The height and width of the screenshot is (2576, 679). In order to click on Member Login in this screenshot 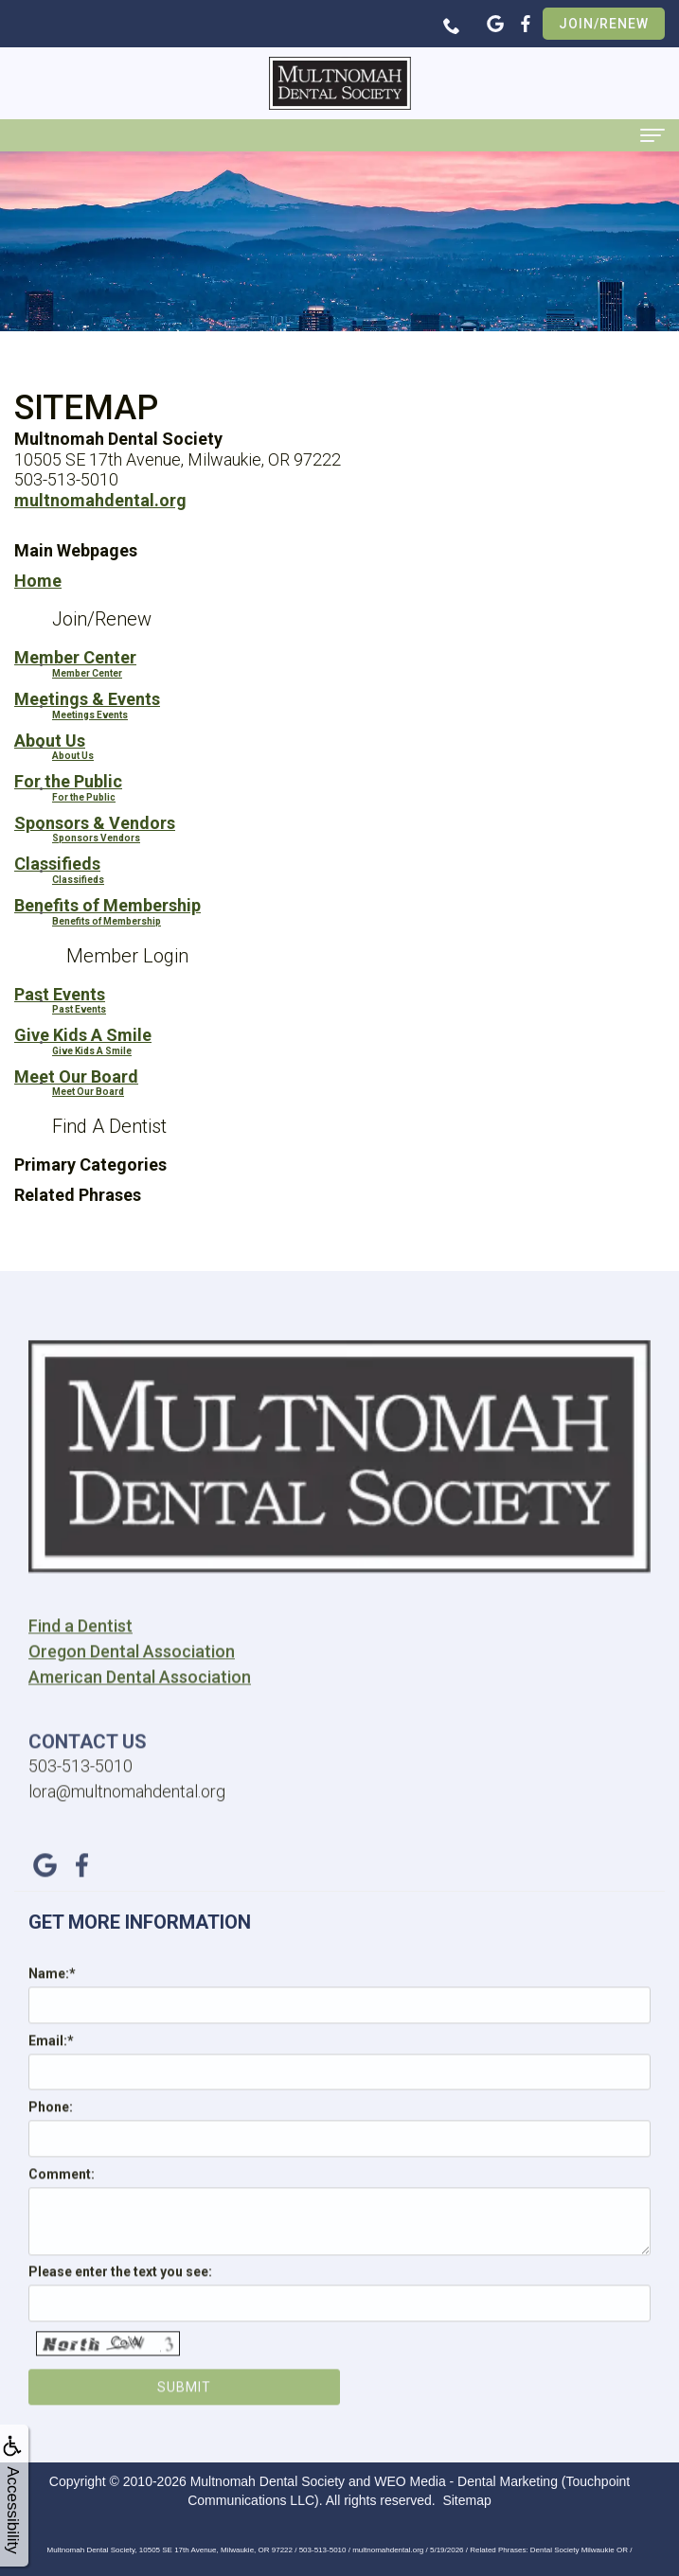, I will do `click(127, 955)`.